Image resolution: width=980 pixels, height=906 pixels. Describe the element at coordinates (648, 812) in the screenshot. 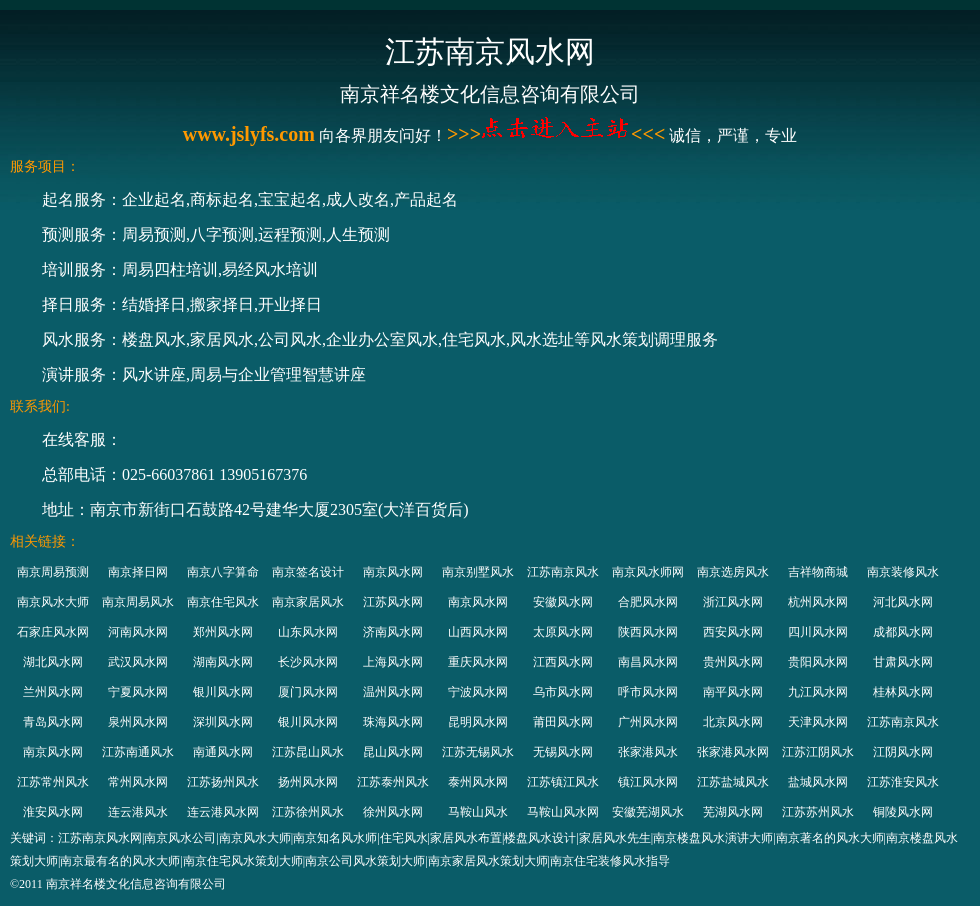

I see `安徽芜湖风水` at that location.